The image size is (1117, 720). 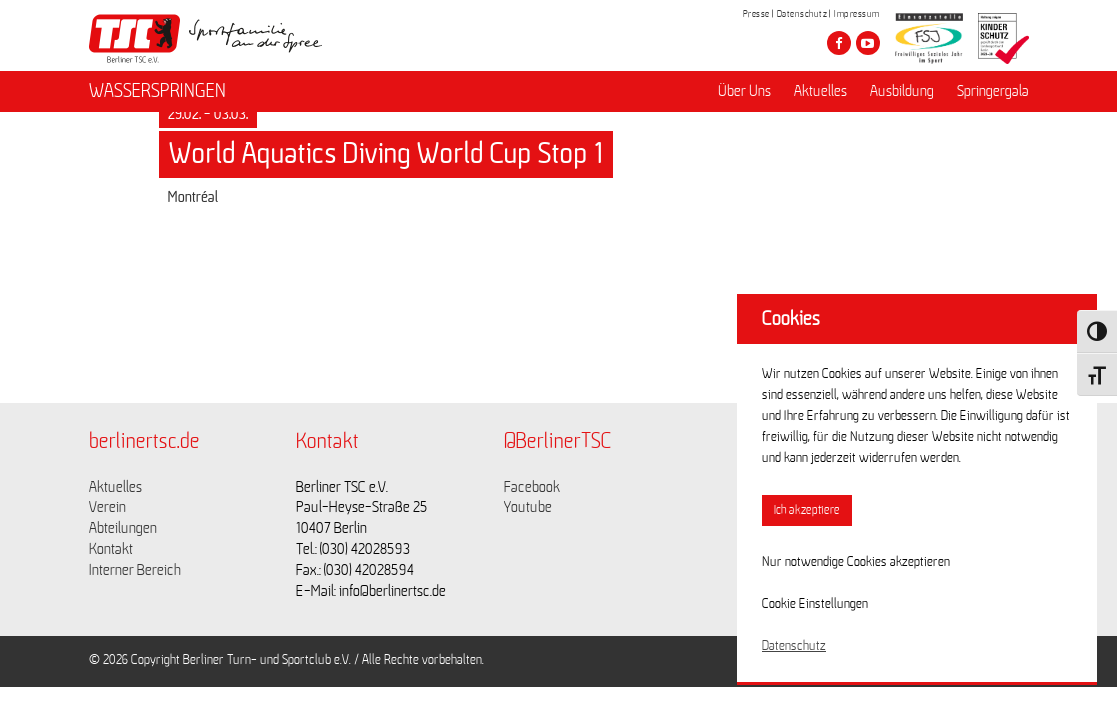 I want to click on Facebook [Link zu https://www.facebook.com/berlinertsc?fref=ts], so click(x=532, y=487).